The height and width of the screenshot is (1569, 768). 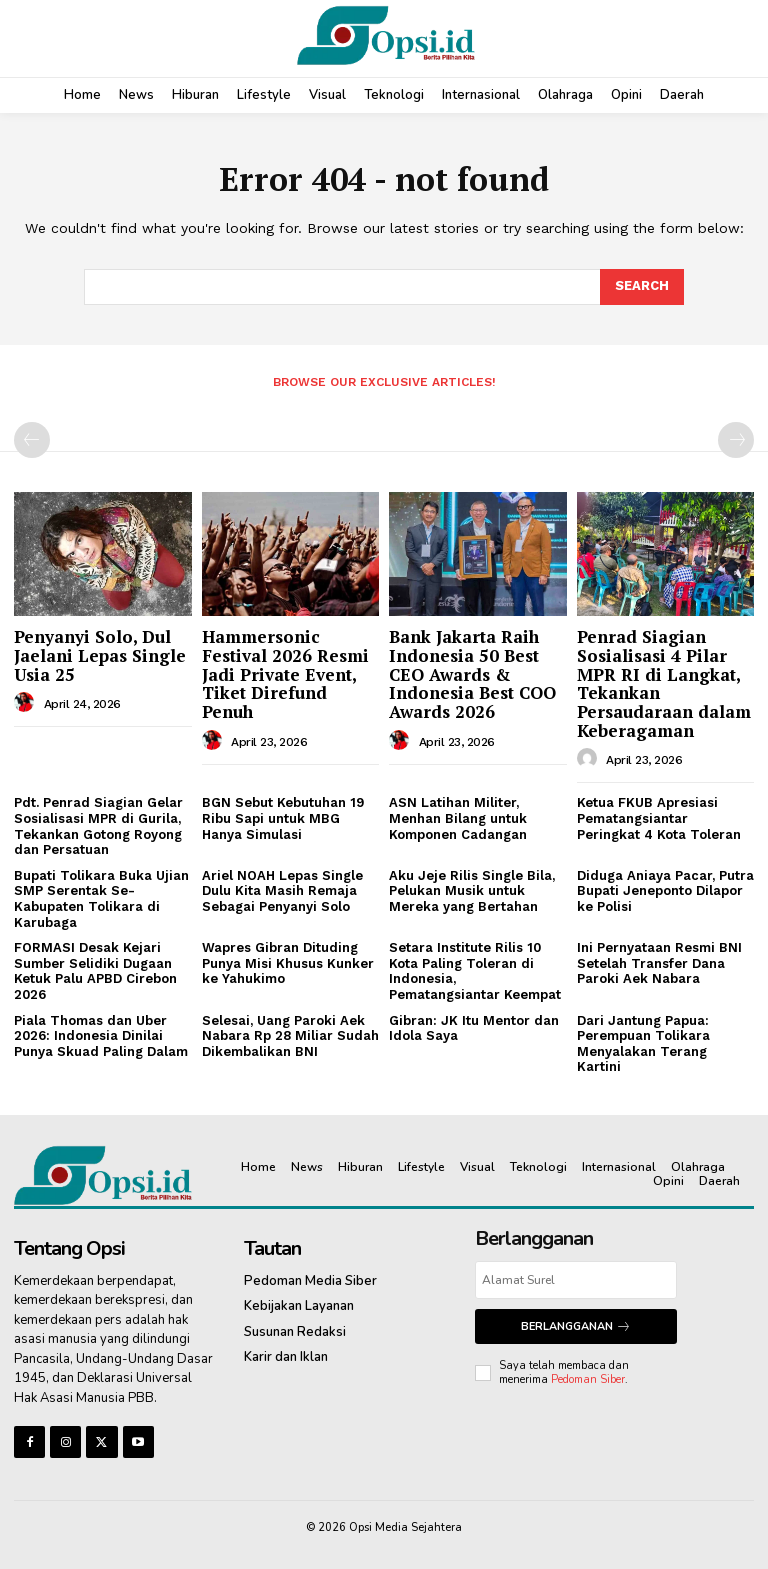 What do you see at coordinates (664, 683) in the screenshot?
I see `Penrad Siagian Sosialisasi 4 Pilar MPR RI di Langkat, Tekankan Persaudaraan dalam Keberagaman` at bounding box center [664, 683].